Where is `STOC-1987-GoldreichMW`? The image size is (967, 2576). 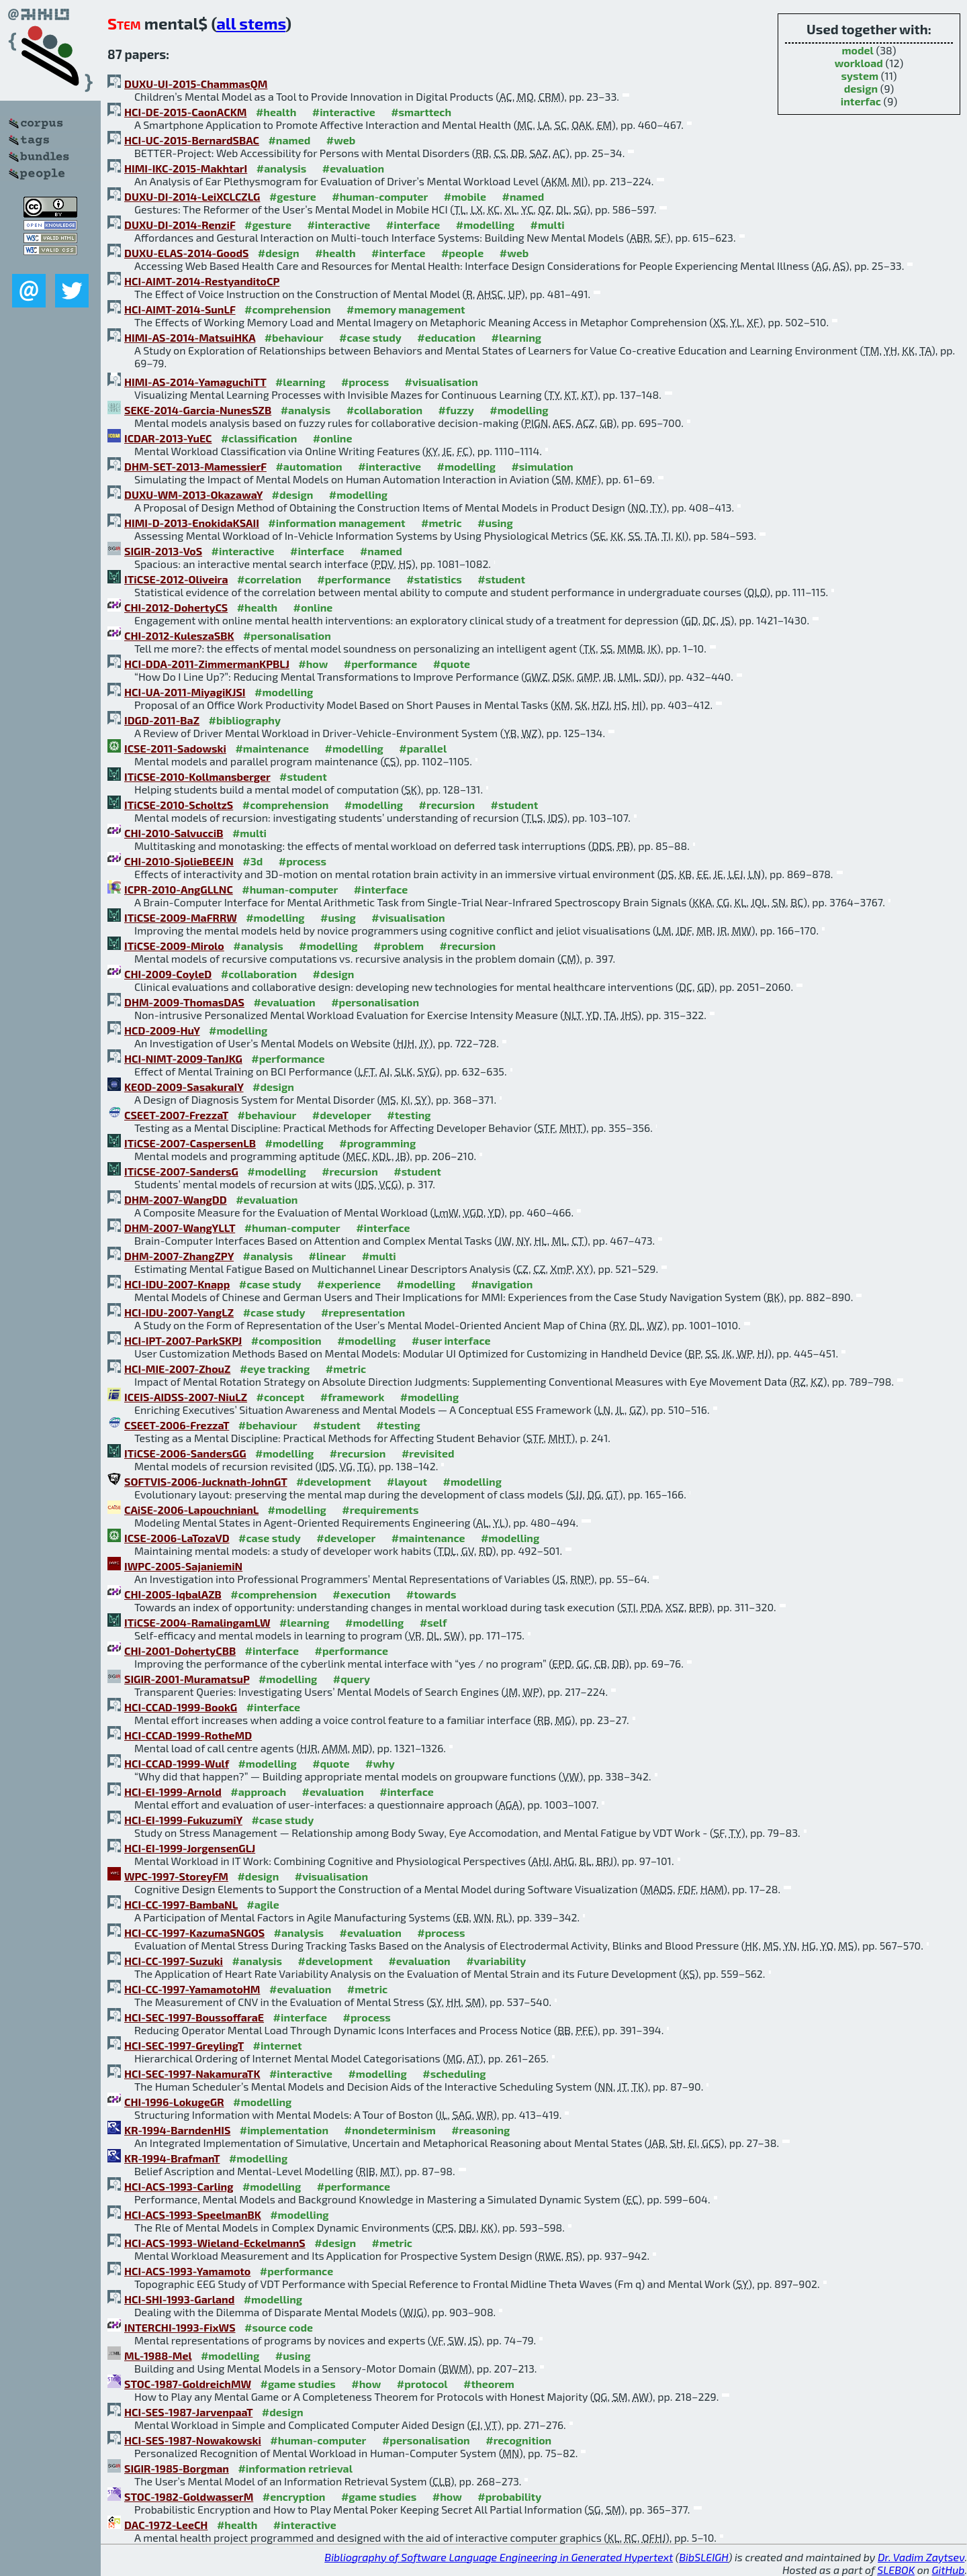
STOC-1987-GoldreichMW is located at coordinates (187, 2383).